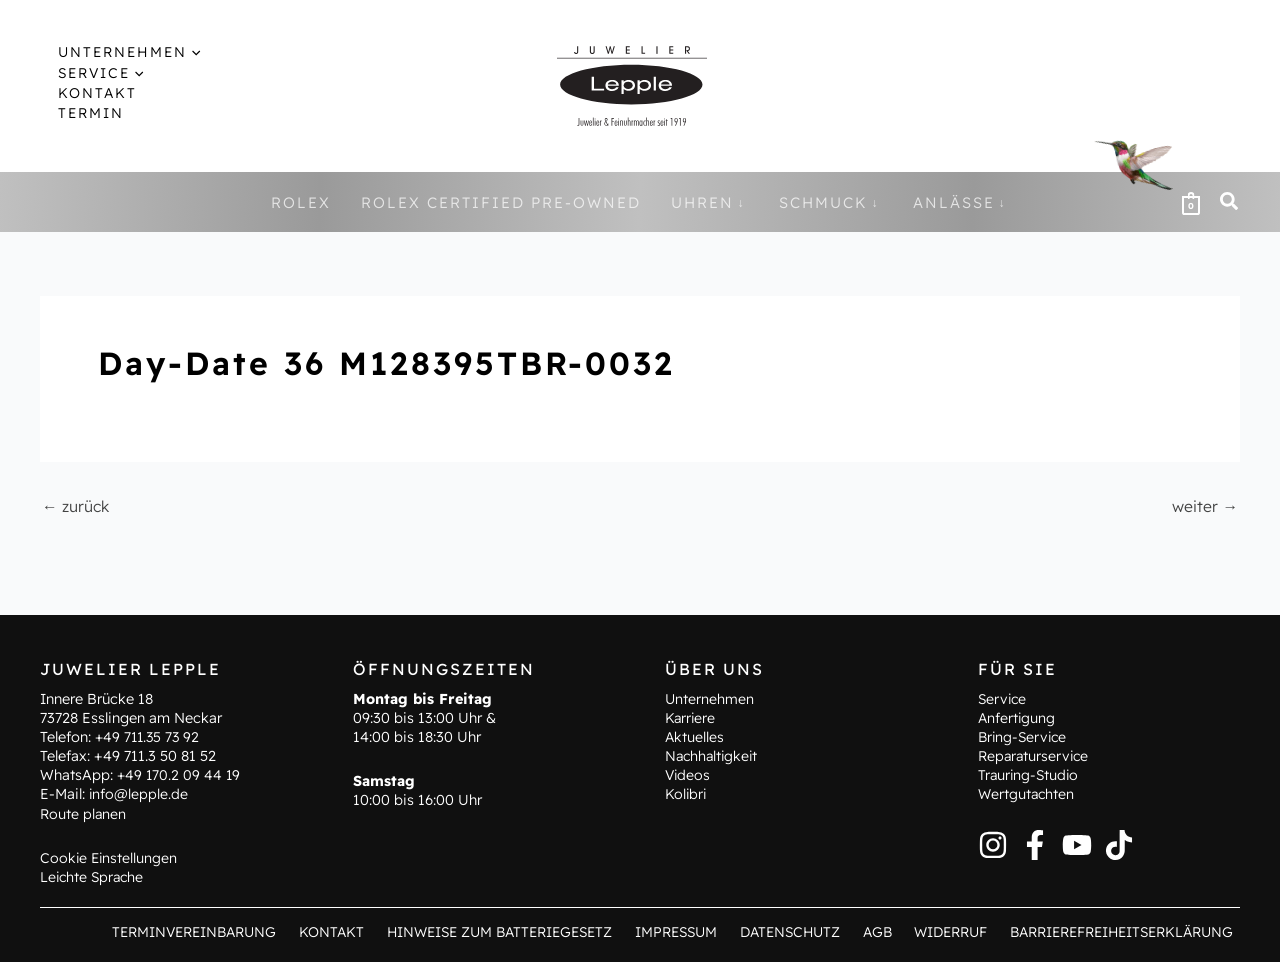 The image size is (1280, 962). What do you see at coordinates (1035, 844) in the screenshot?
I see `[Facebook]` at bounding box center [1035, 844].